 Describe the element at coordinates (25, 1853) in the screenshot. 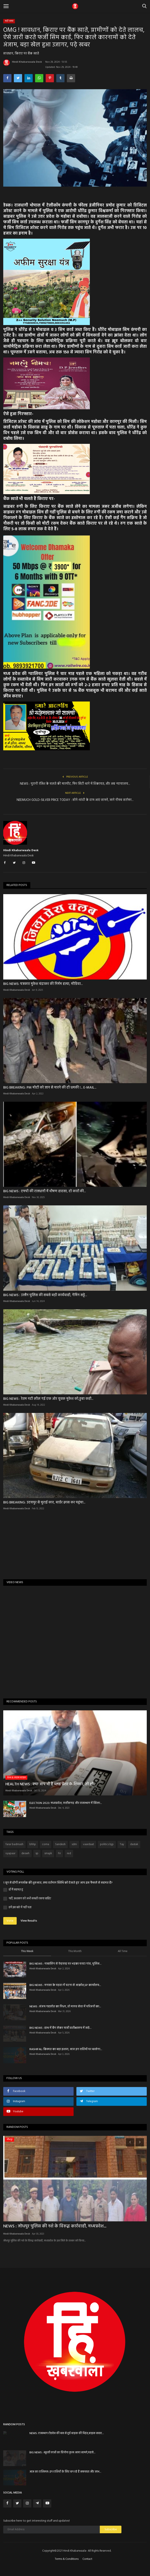

I see `deswh` at that location.